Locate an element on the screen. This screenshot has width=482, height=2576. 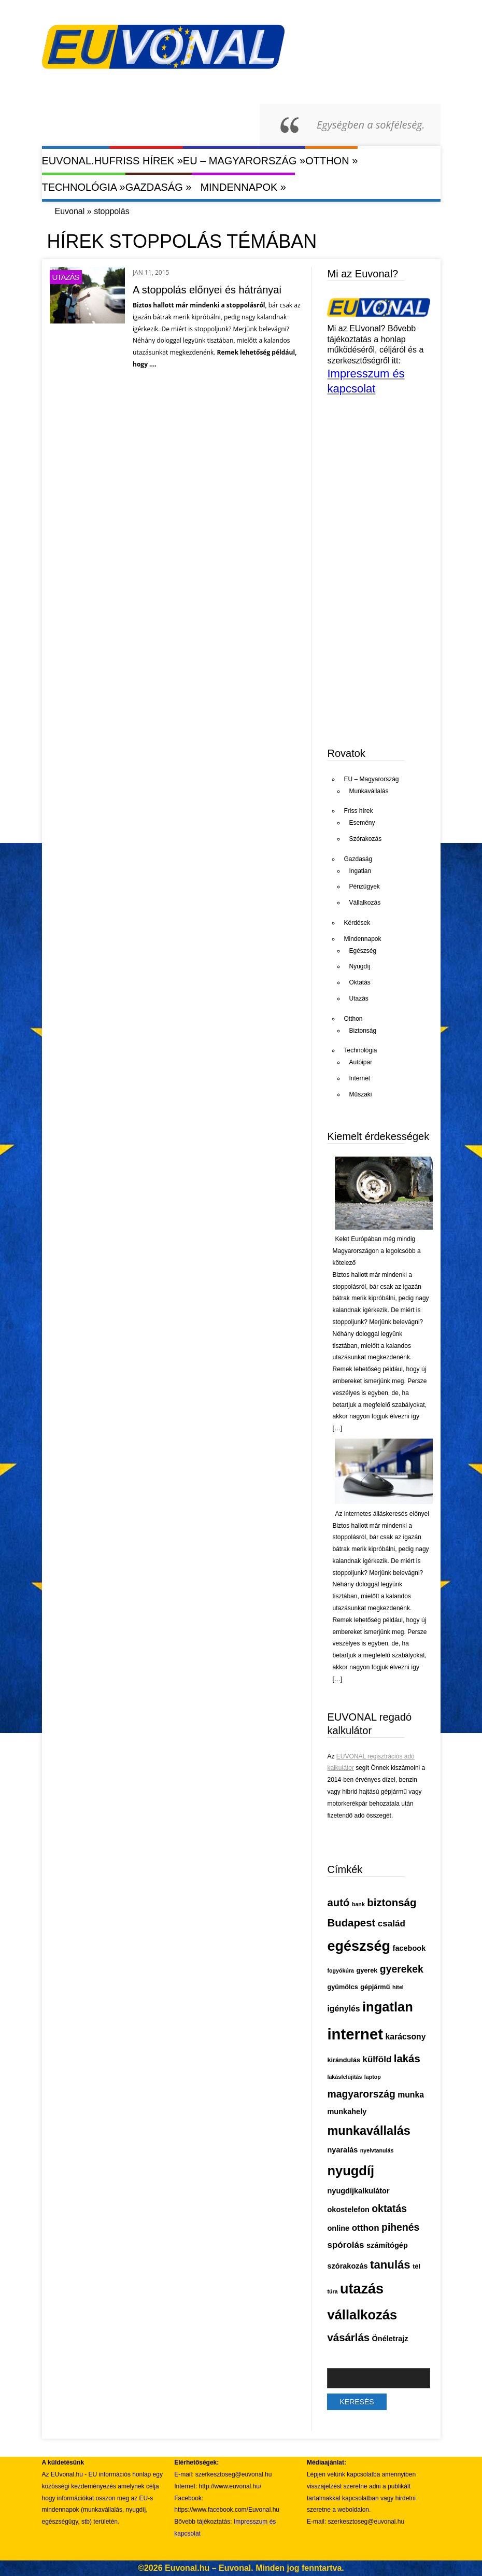
oktatás [oktatás (10 elem)] is located at coordinates (389, 2208).